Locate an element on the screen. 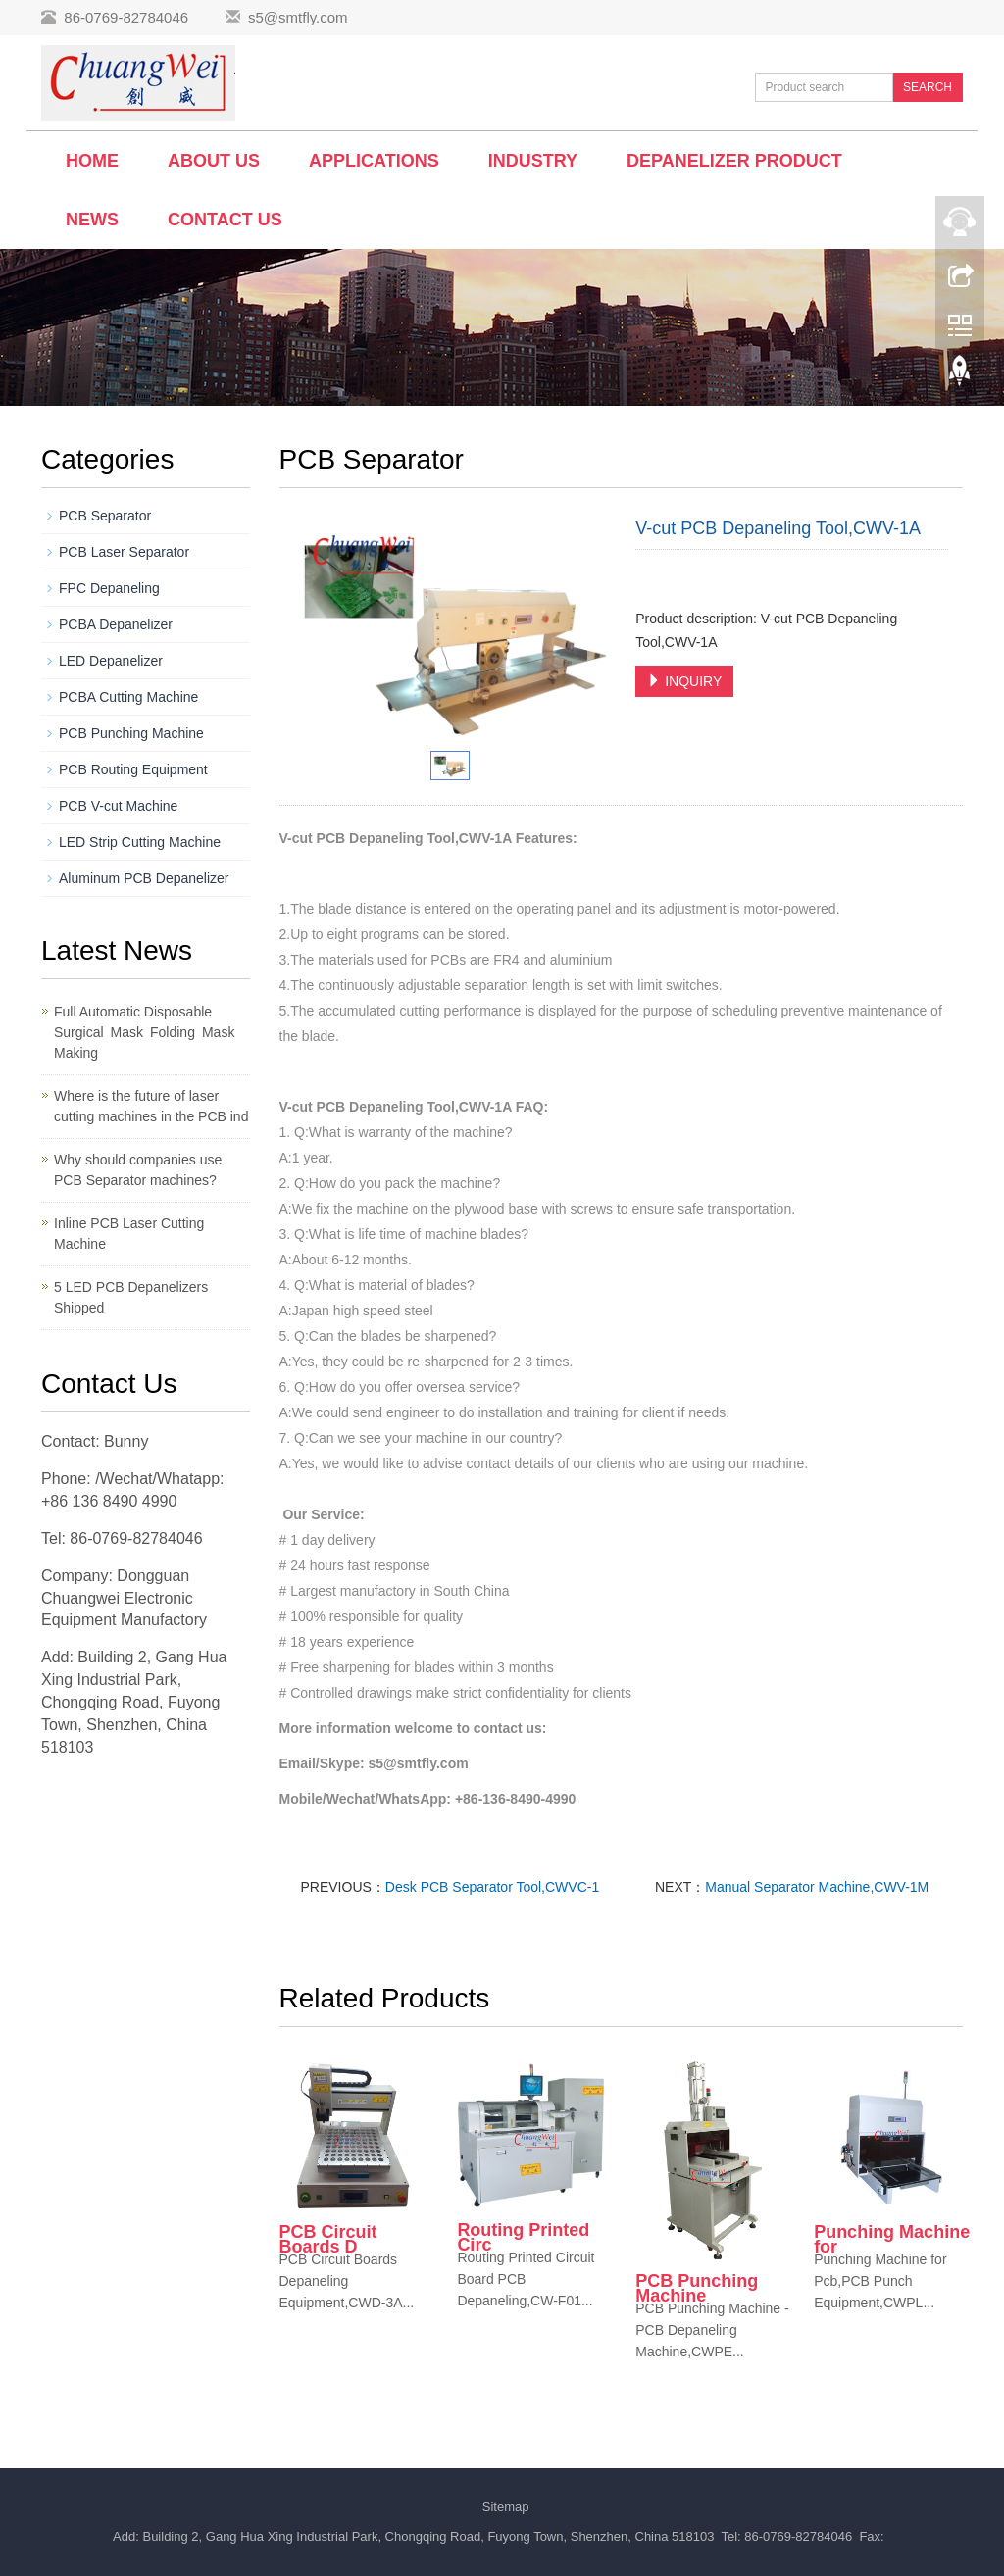 The height and width of the screenshot is (2576, 1004). LED Depanelizer is located at coordinates (111, 661).